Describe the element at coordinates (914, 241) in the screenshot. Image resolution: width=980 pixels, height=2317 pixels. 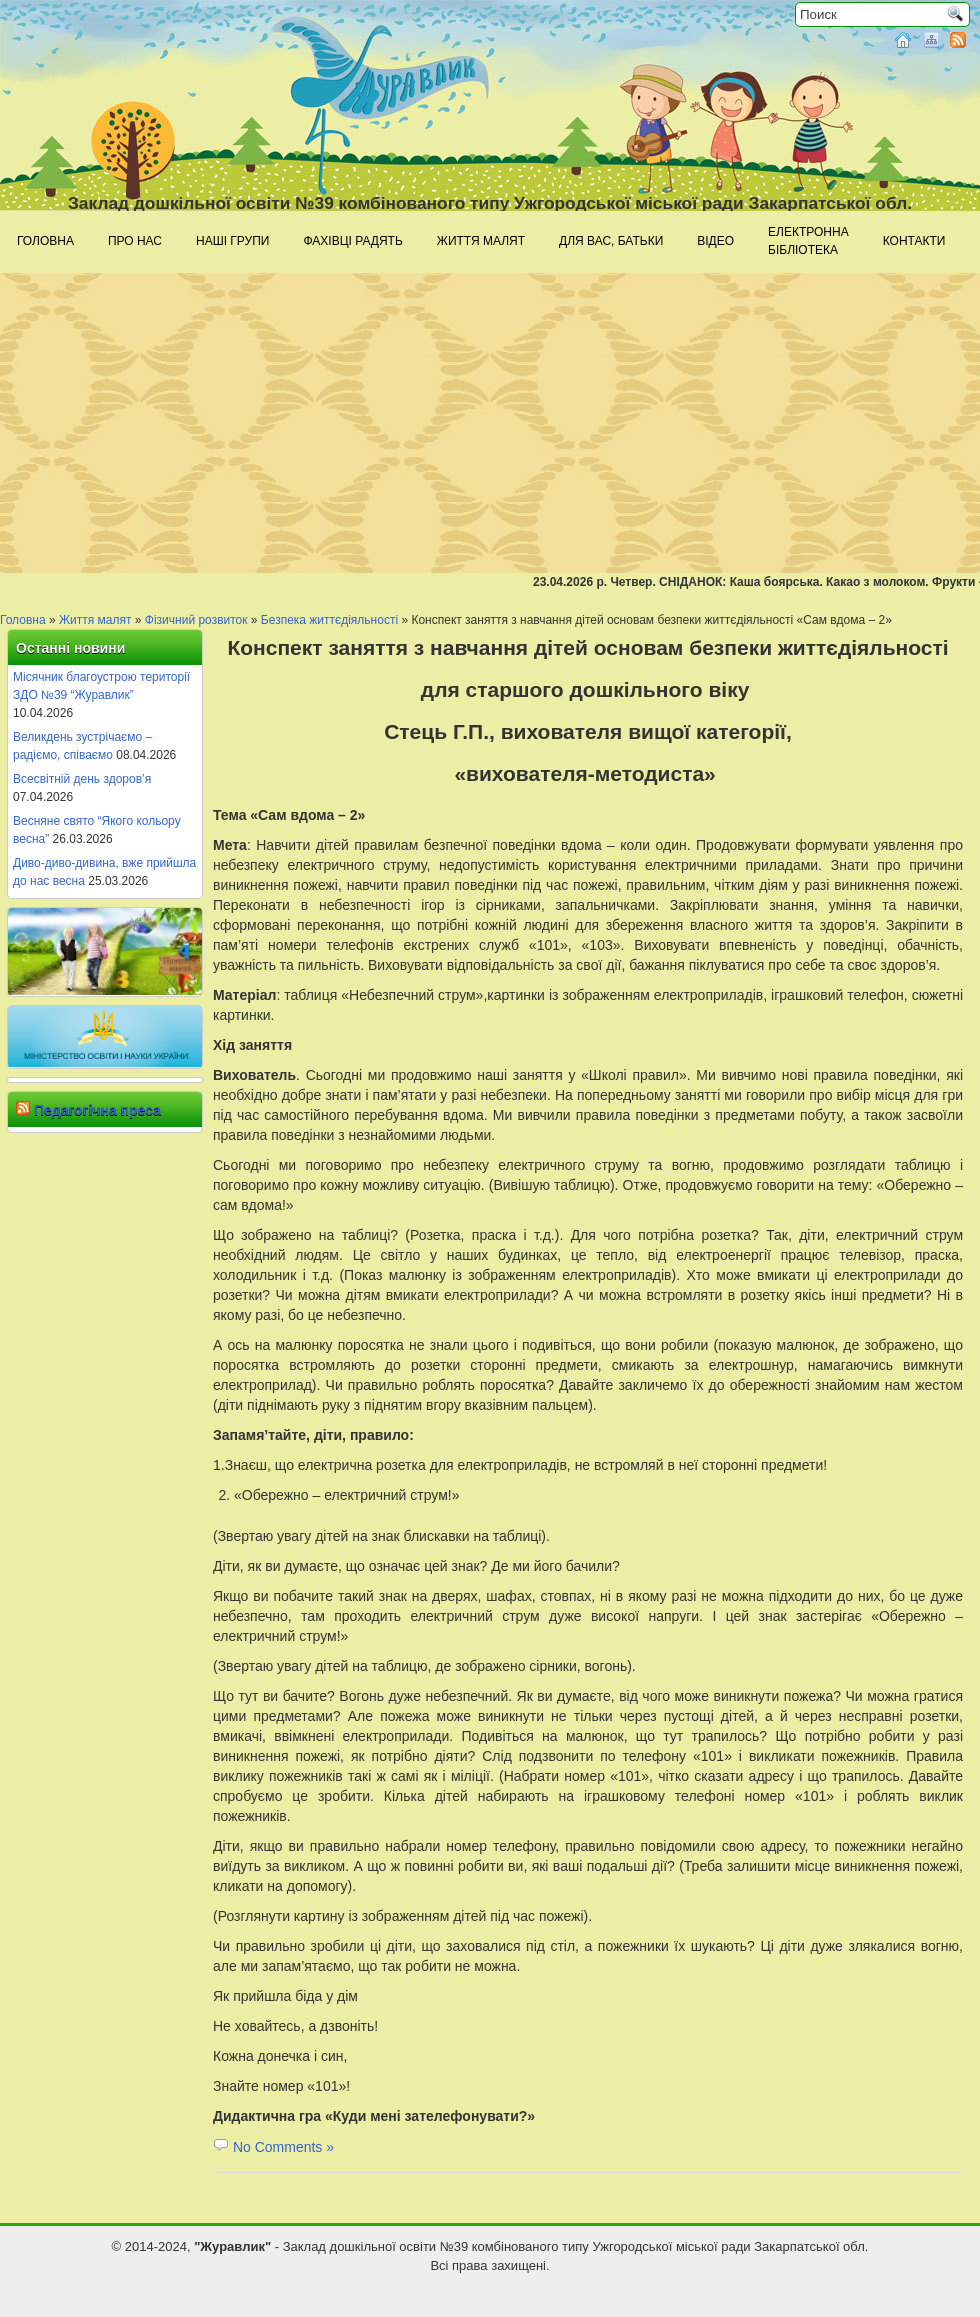
I see `Контакти` at that location.